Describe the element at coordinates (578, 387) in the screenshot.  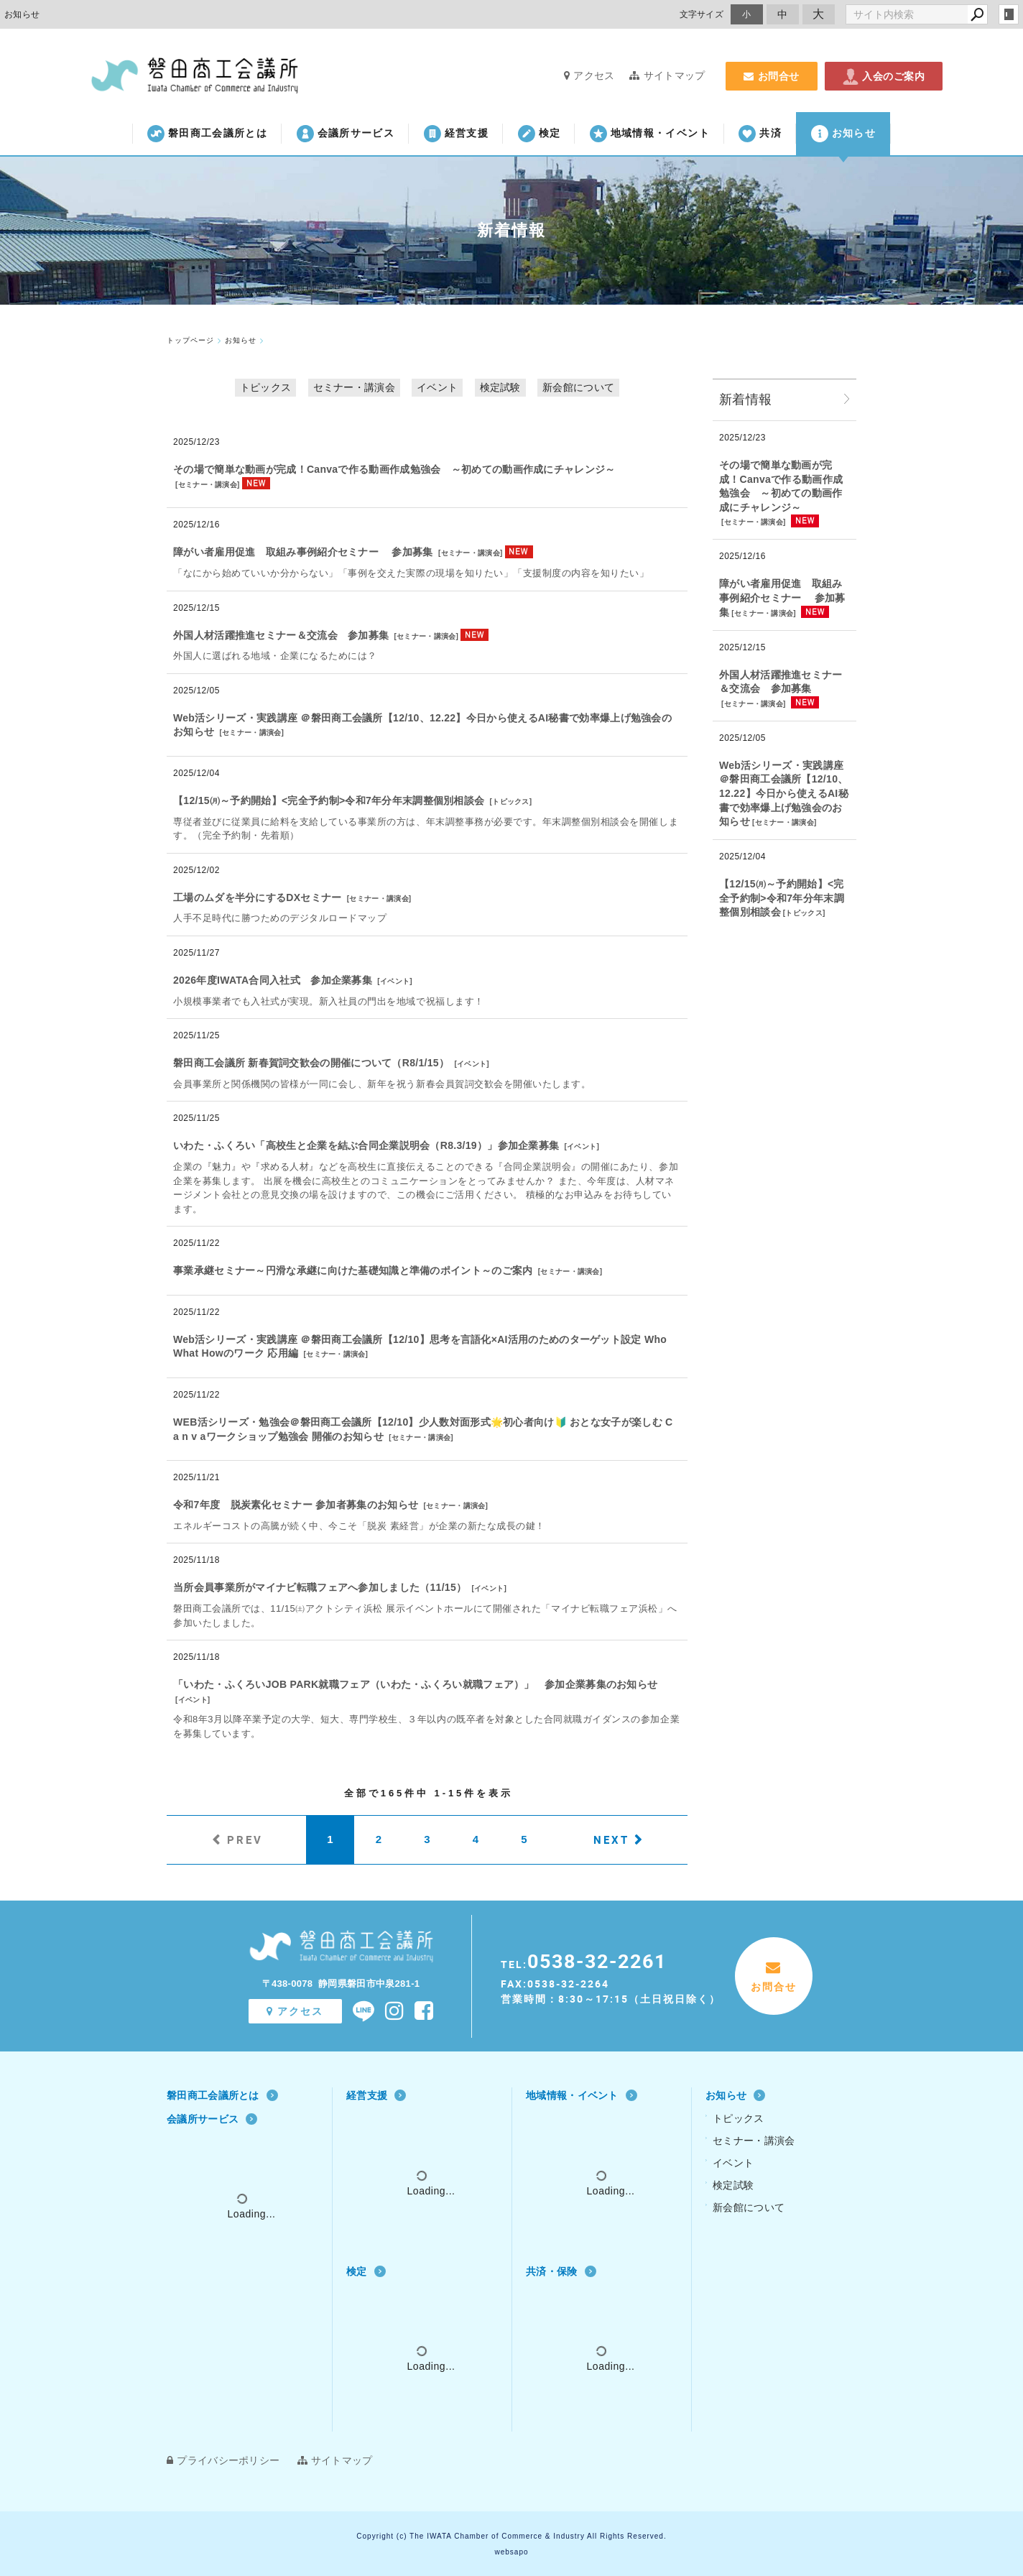
I see `新会館について` at that location.